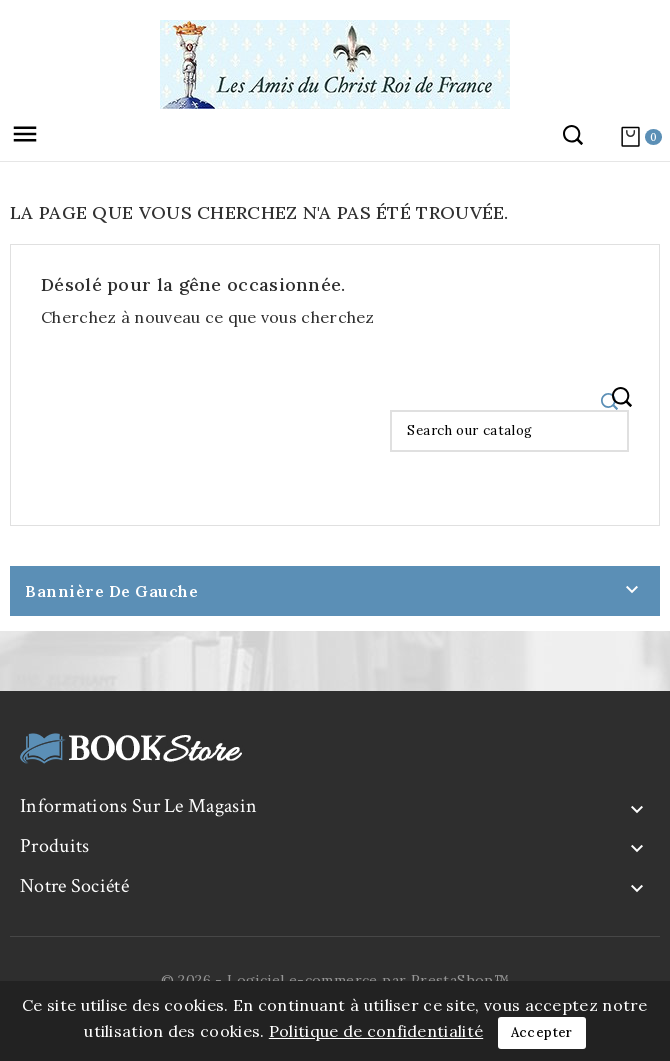 The width and height of the screenshot is (670, 1061). Describe the element at coordinates (542, 1032) in the screenshot. I see `Accepter` at that location.